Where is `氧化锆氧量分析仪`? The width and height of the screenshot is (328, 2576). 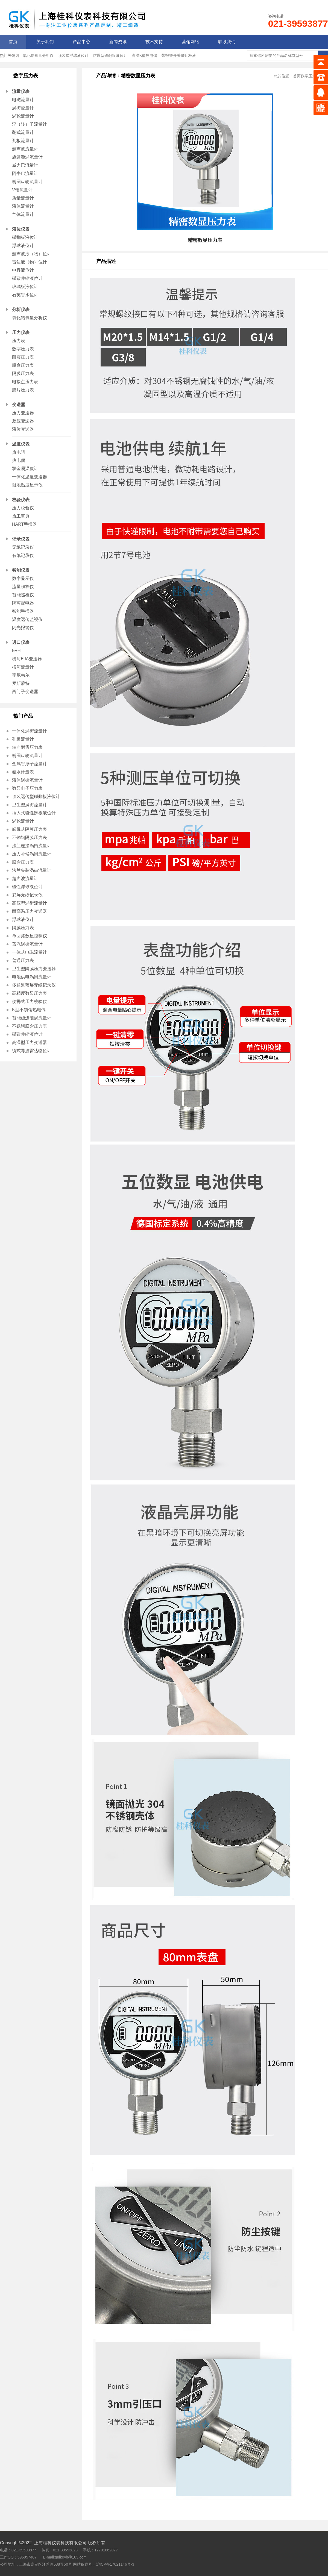
氧化锆氧量分析仪 is located at coordinates (38, 55).